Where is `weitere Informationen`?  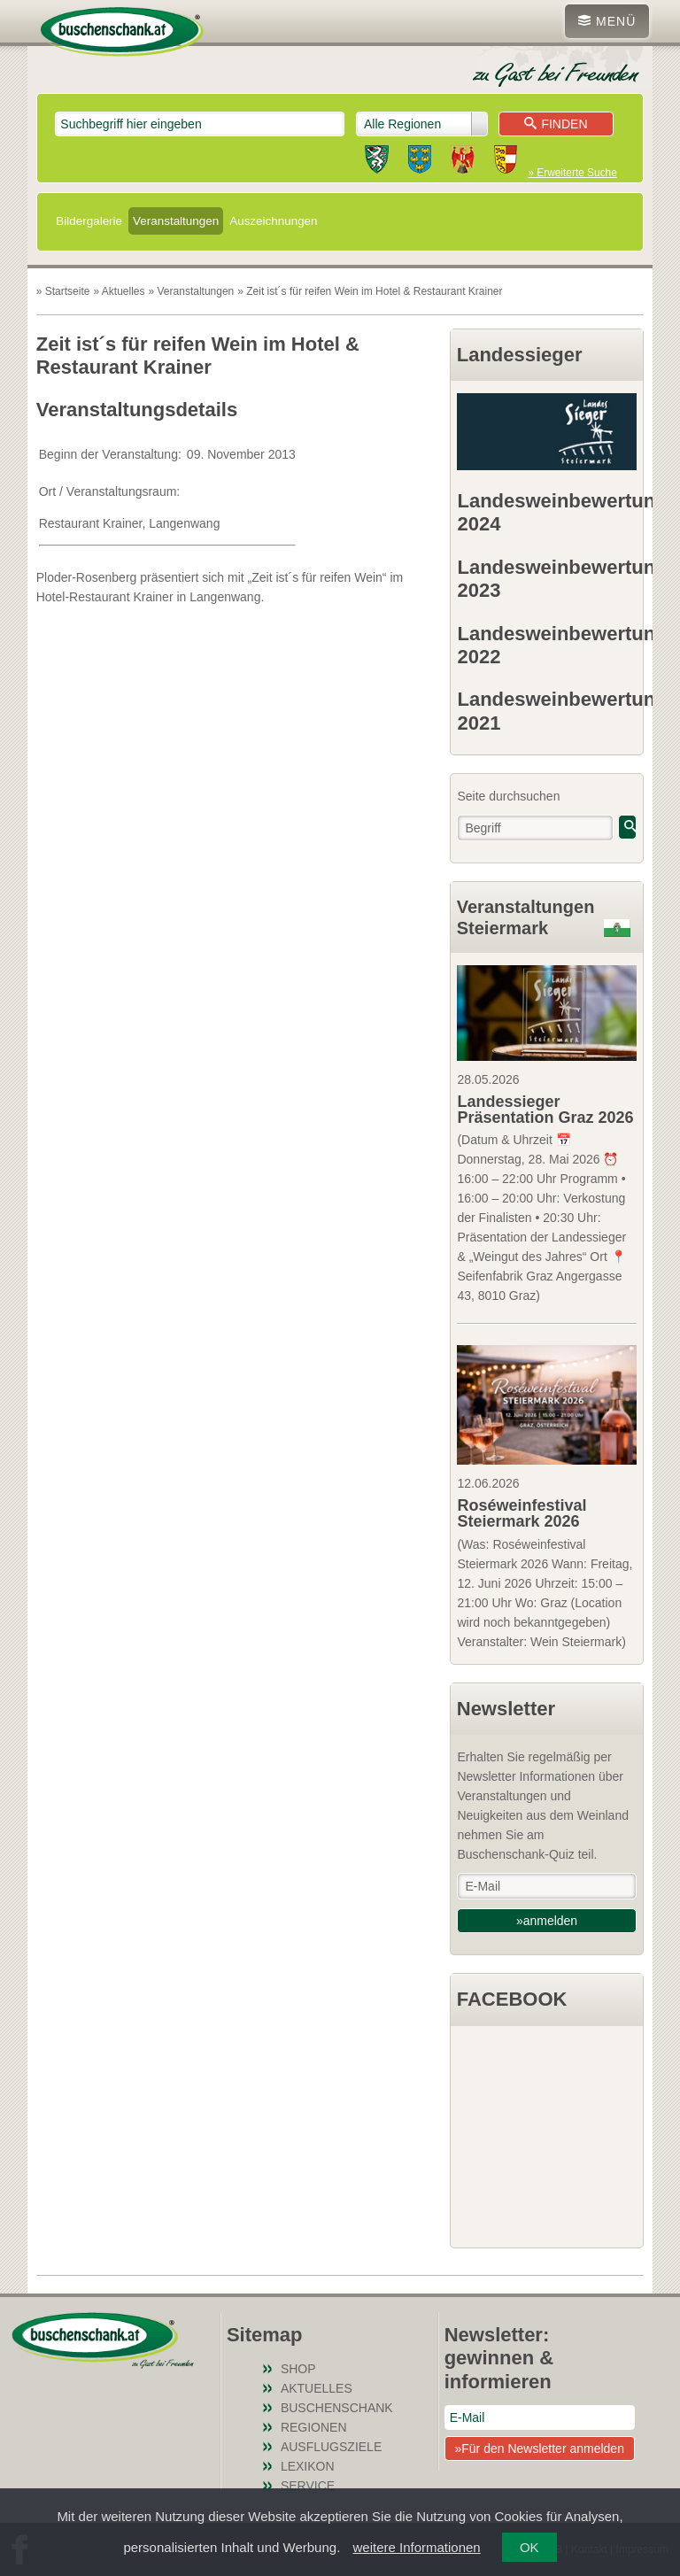 weitere Informationen is located at coordinates (416, 2547).